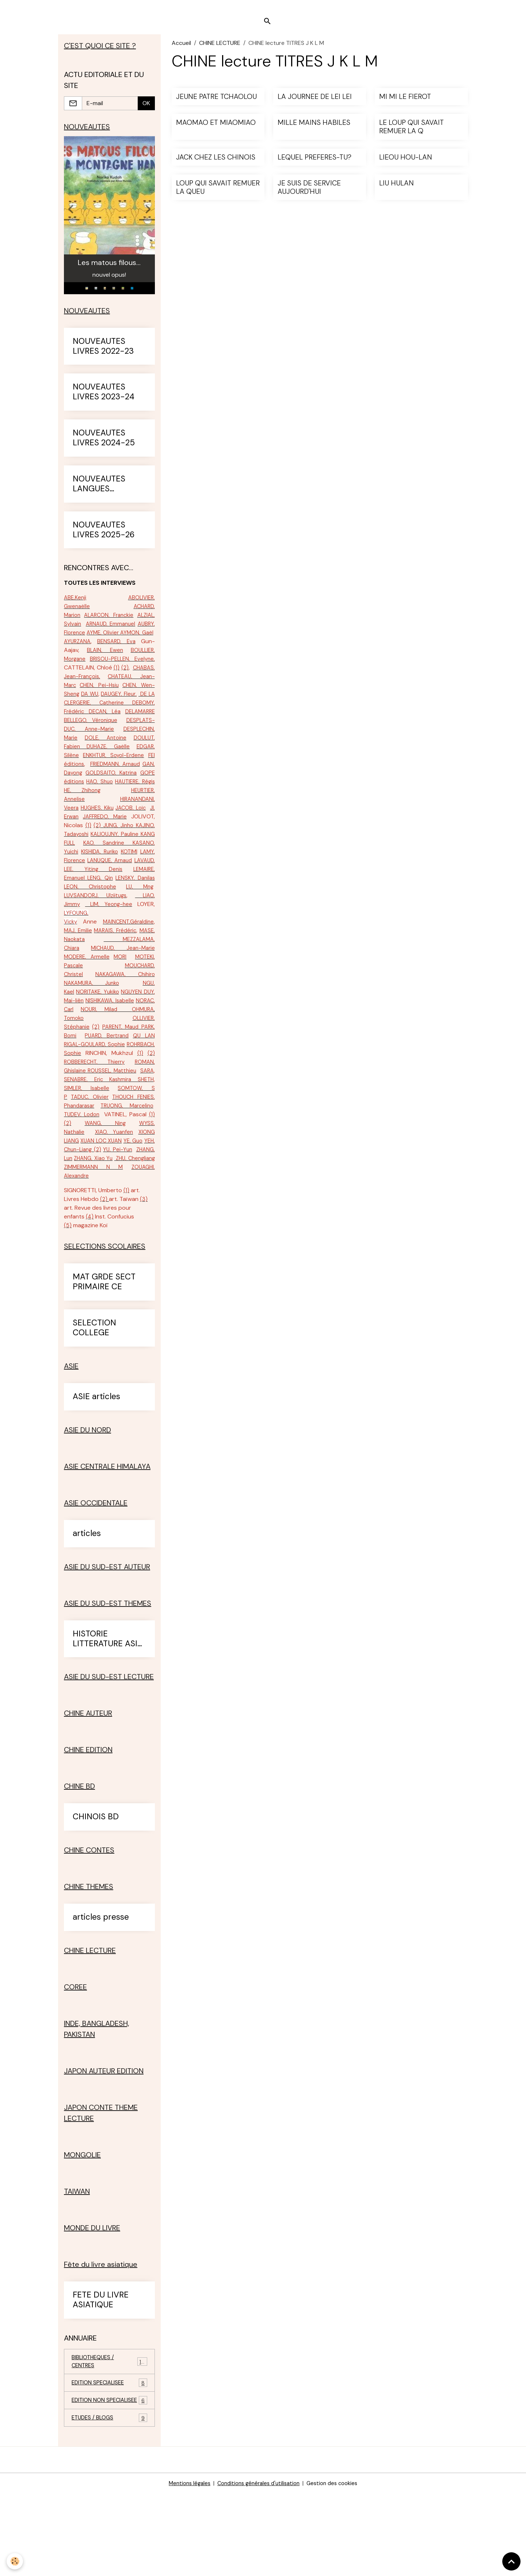 The image size is (526, 2576). I want to click on JE SUIS DE SERVICE AUJOURD'HUI, so click(309, 193).